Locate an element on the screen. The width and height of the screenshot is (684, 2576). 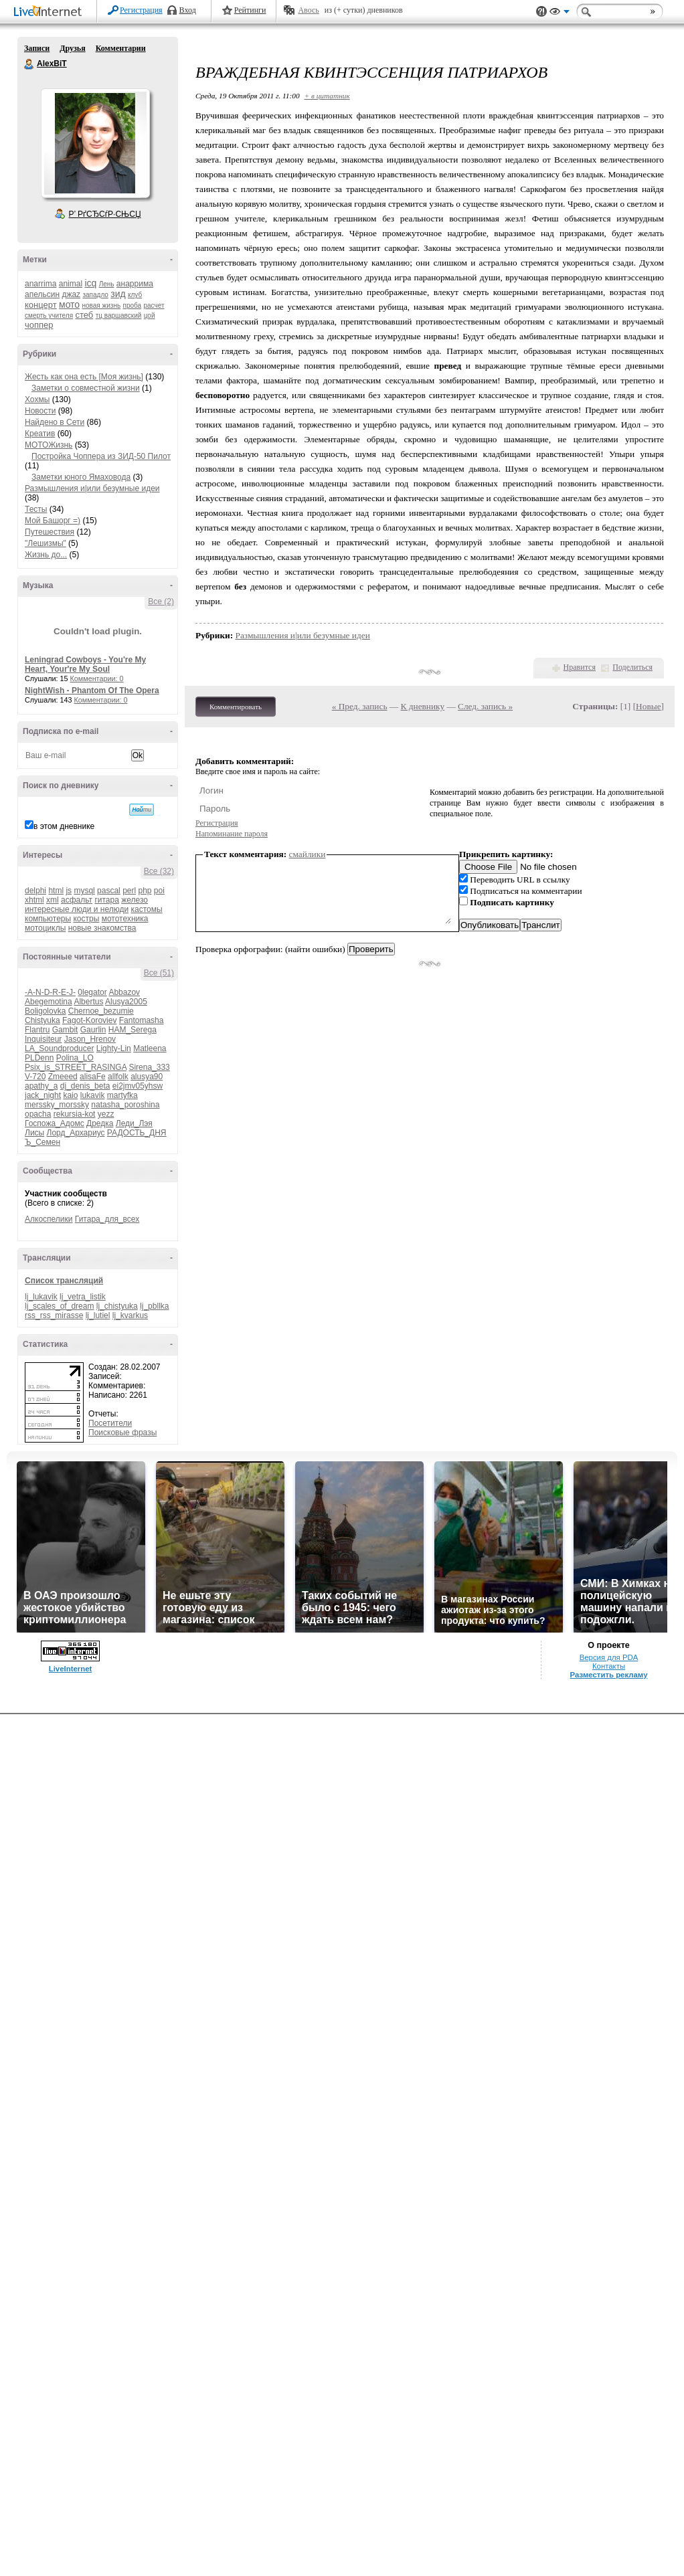
клуб is located at coordinates (135, 294).